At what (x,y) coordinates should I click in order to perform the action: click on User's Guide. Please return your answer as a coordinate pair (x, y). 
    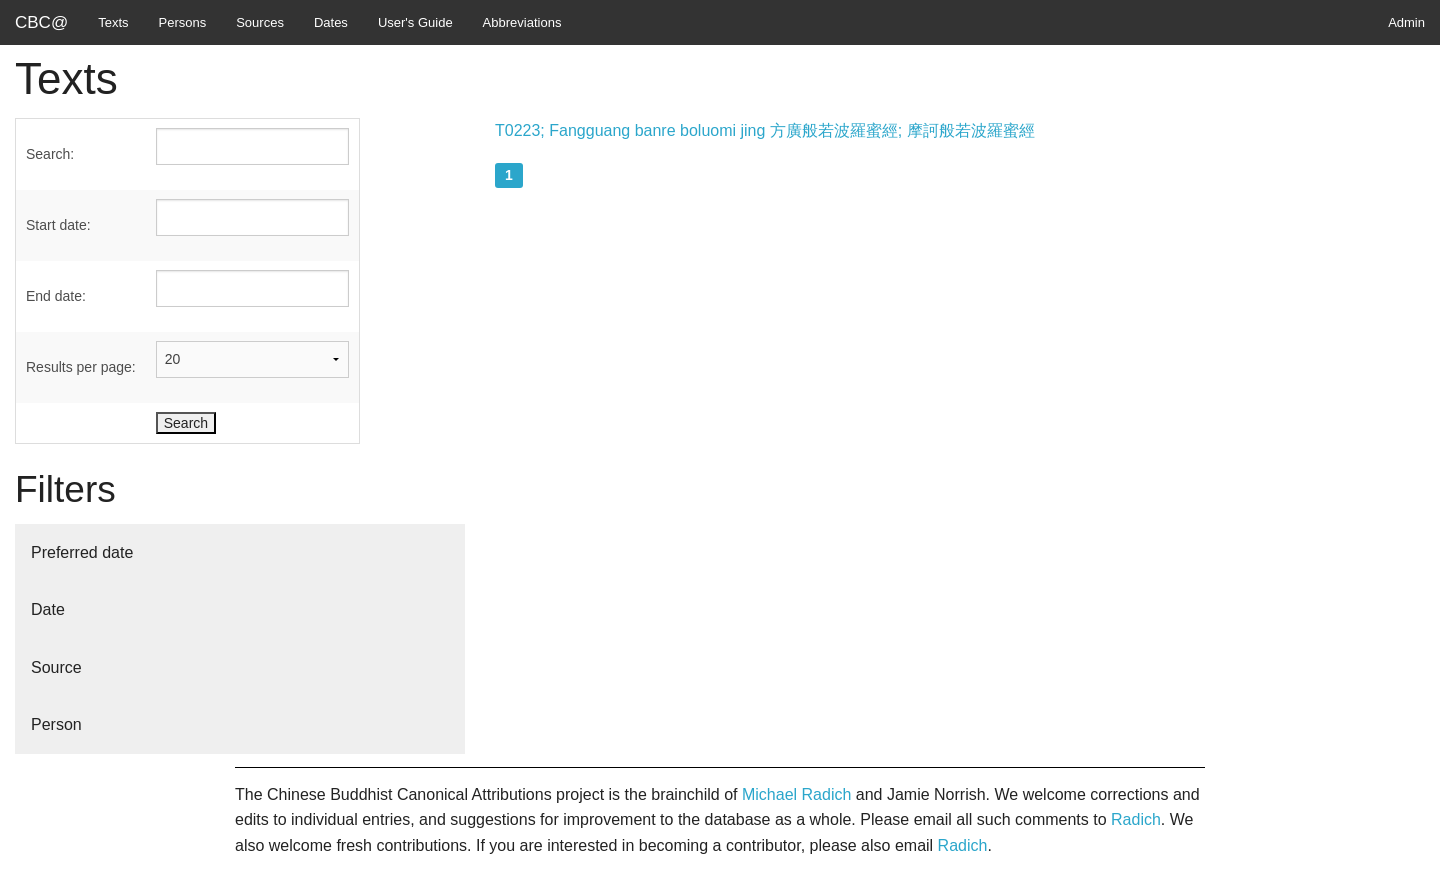
    Looking at the image, I should click on (415, 22).